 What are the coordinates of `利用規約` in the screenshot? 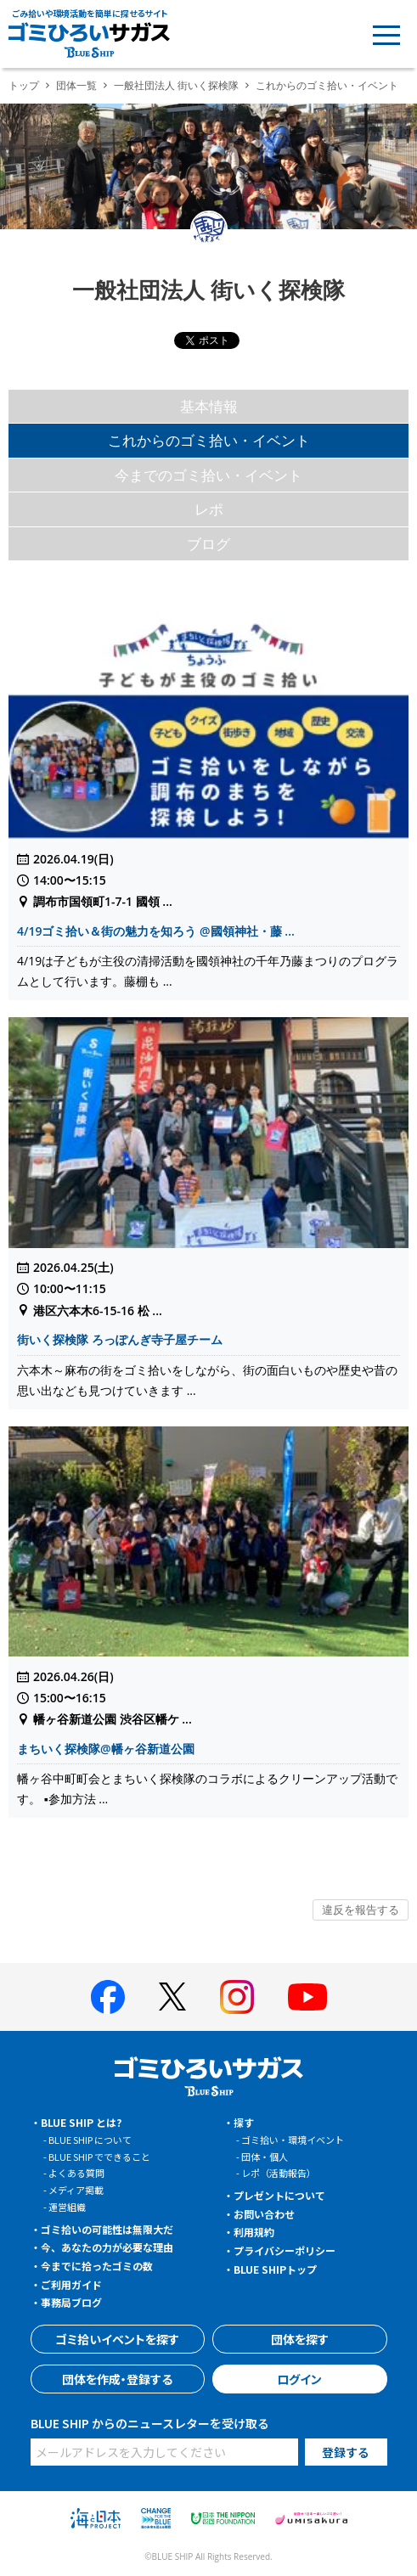 It's located at (254, 2231).